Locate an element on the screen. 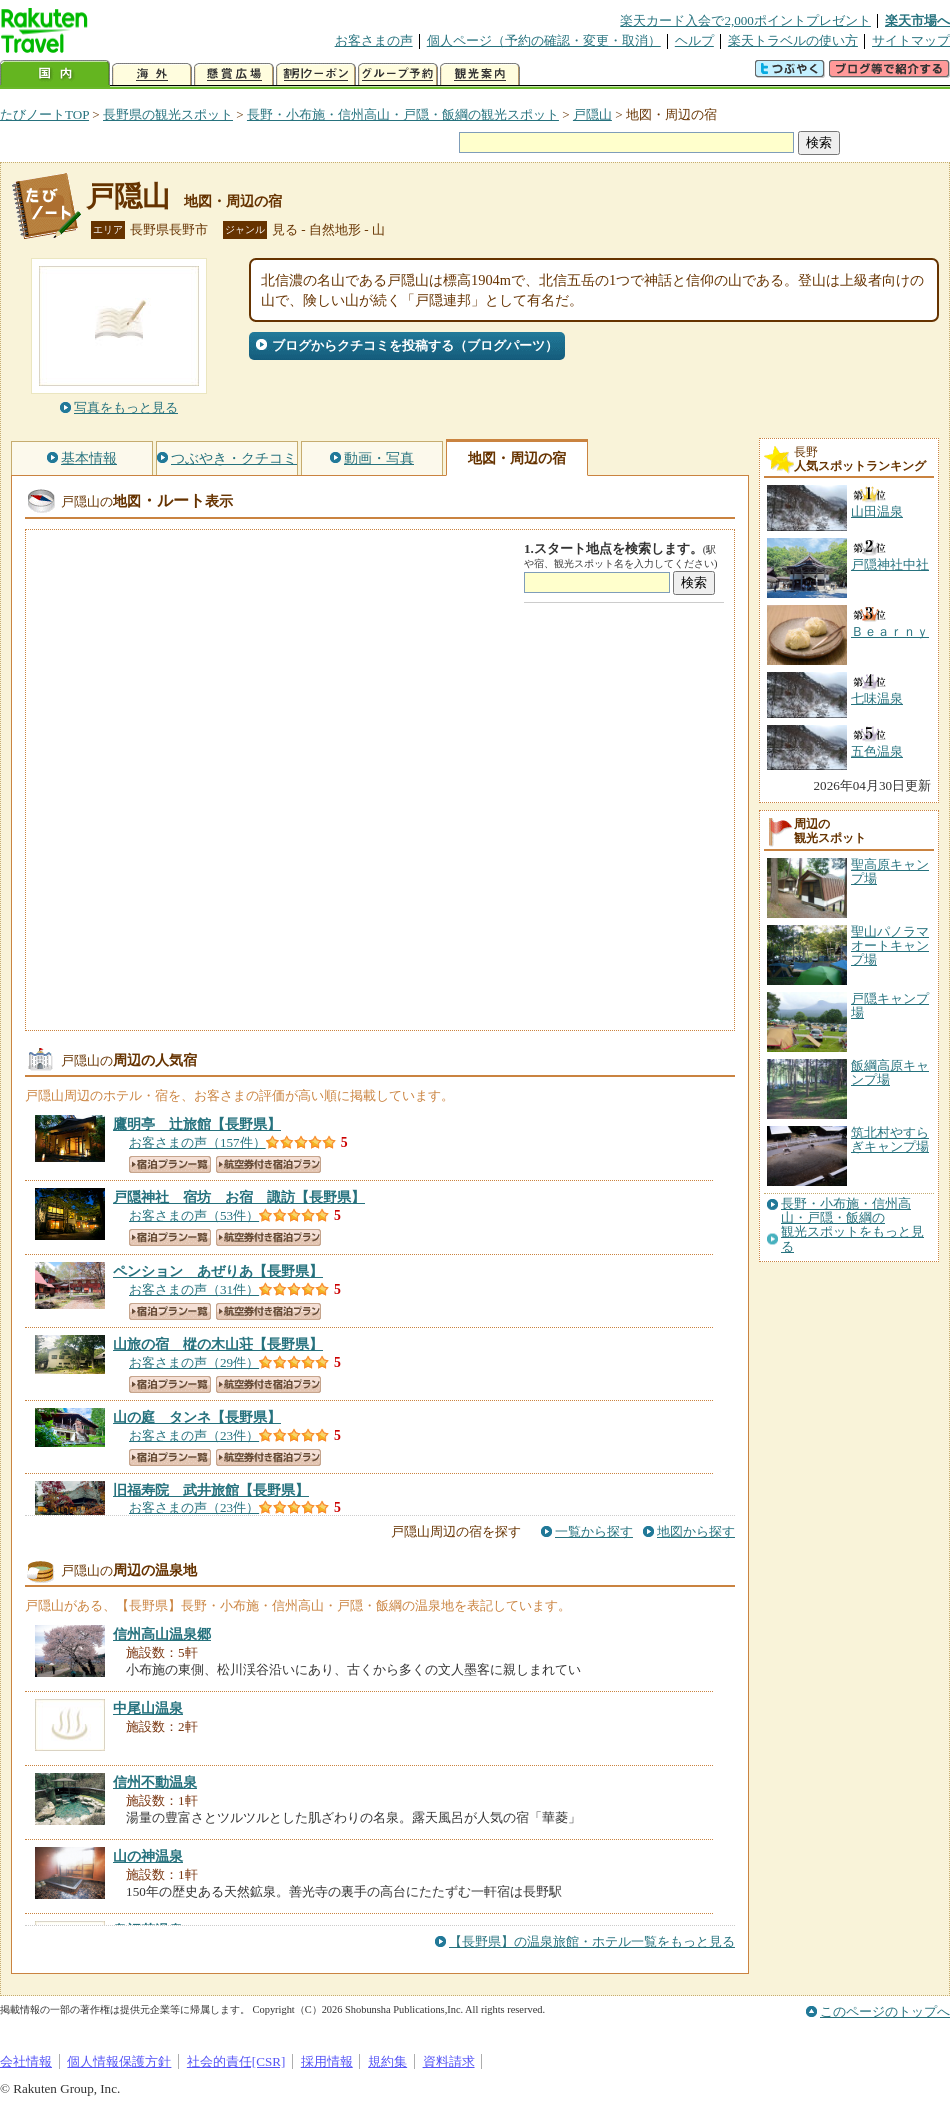 This screenshot has width=950, height=2120. 懸賞広場 is located at coordinates (234, 74).